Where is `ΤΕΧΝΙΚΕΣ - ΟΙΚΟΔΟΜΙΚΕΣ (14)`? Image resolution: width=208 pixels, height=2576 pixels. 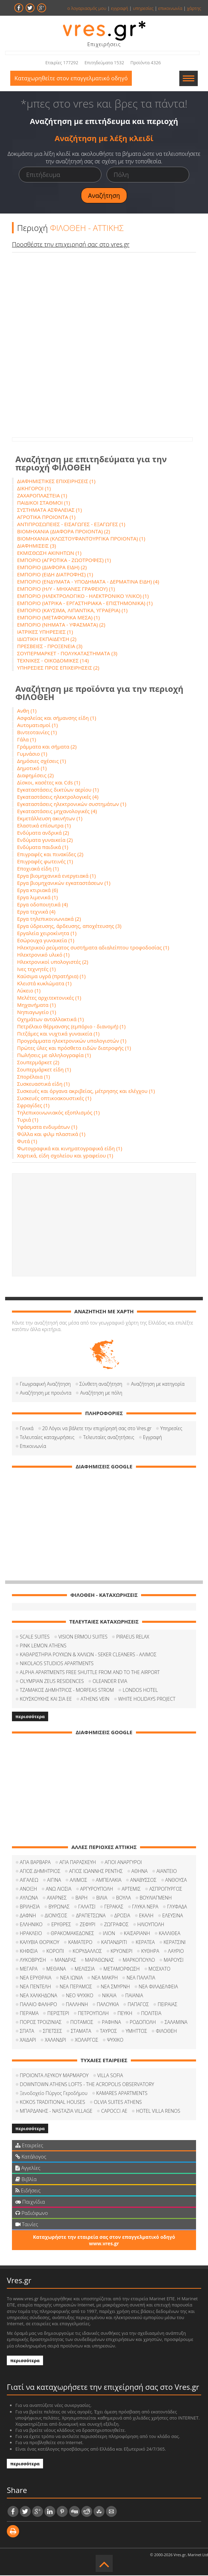
ΤΕΧΝΙΚΕΣ - ΟΙΚΟΔΟΜΙΚΕΣ (14) is located at coordinates (53, 661).